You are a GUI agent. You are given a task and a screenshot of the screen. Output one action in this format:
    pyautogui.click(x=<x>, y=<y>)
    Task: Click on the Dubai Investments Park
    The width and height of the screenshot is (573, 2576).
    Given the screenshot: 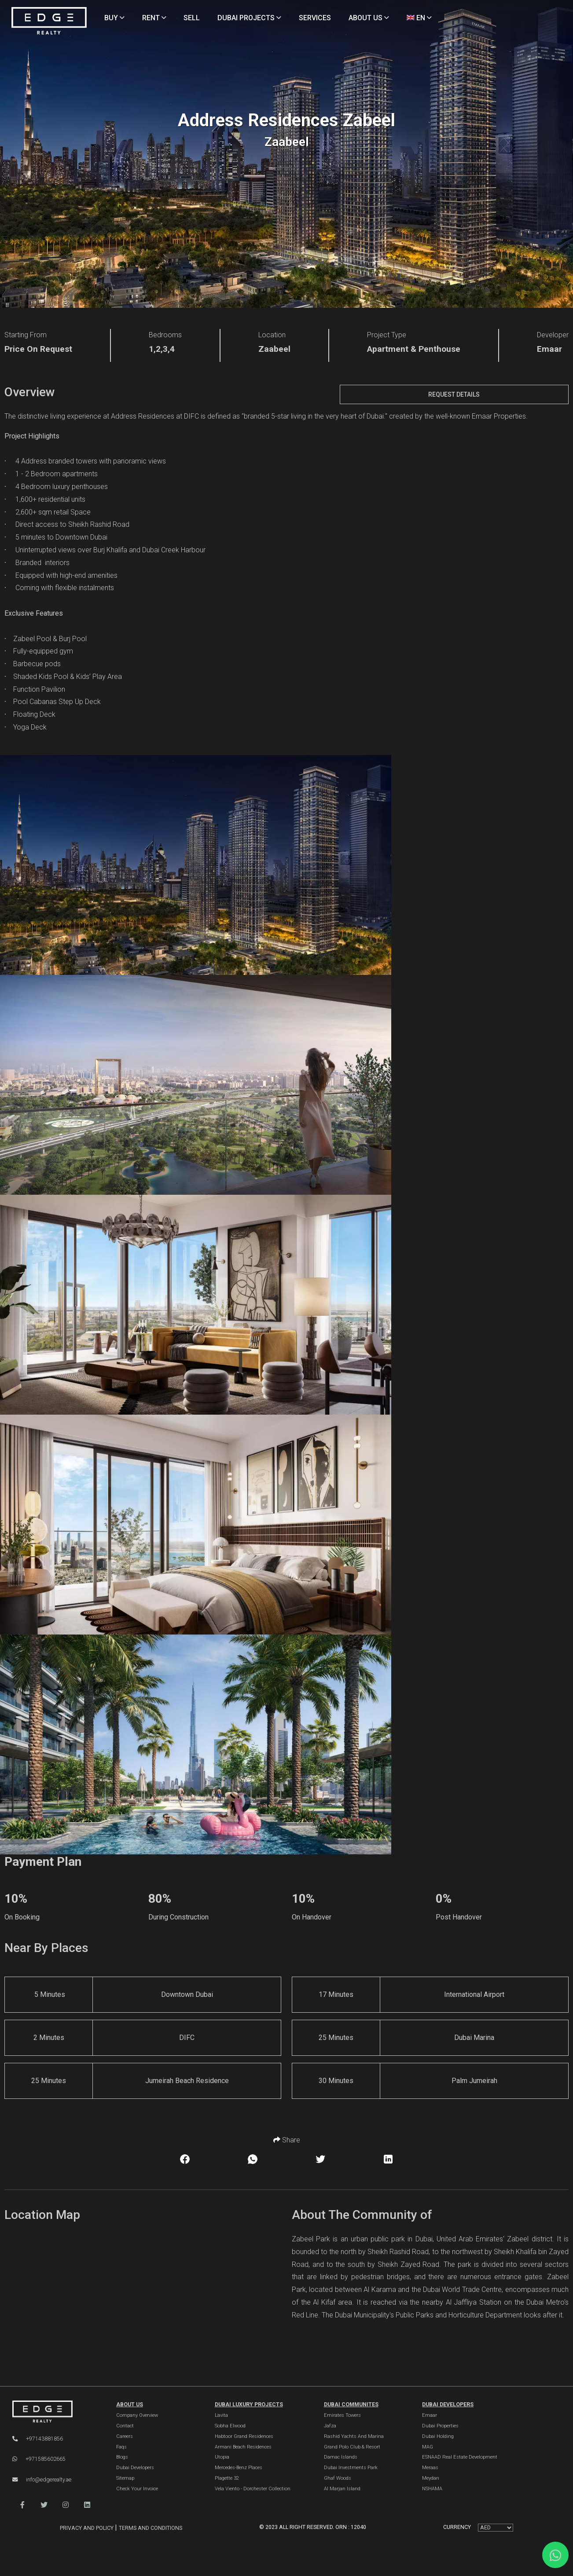 What is the action you would take?
    pyautogui.click(x=351, y=2467)
    